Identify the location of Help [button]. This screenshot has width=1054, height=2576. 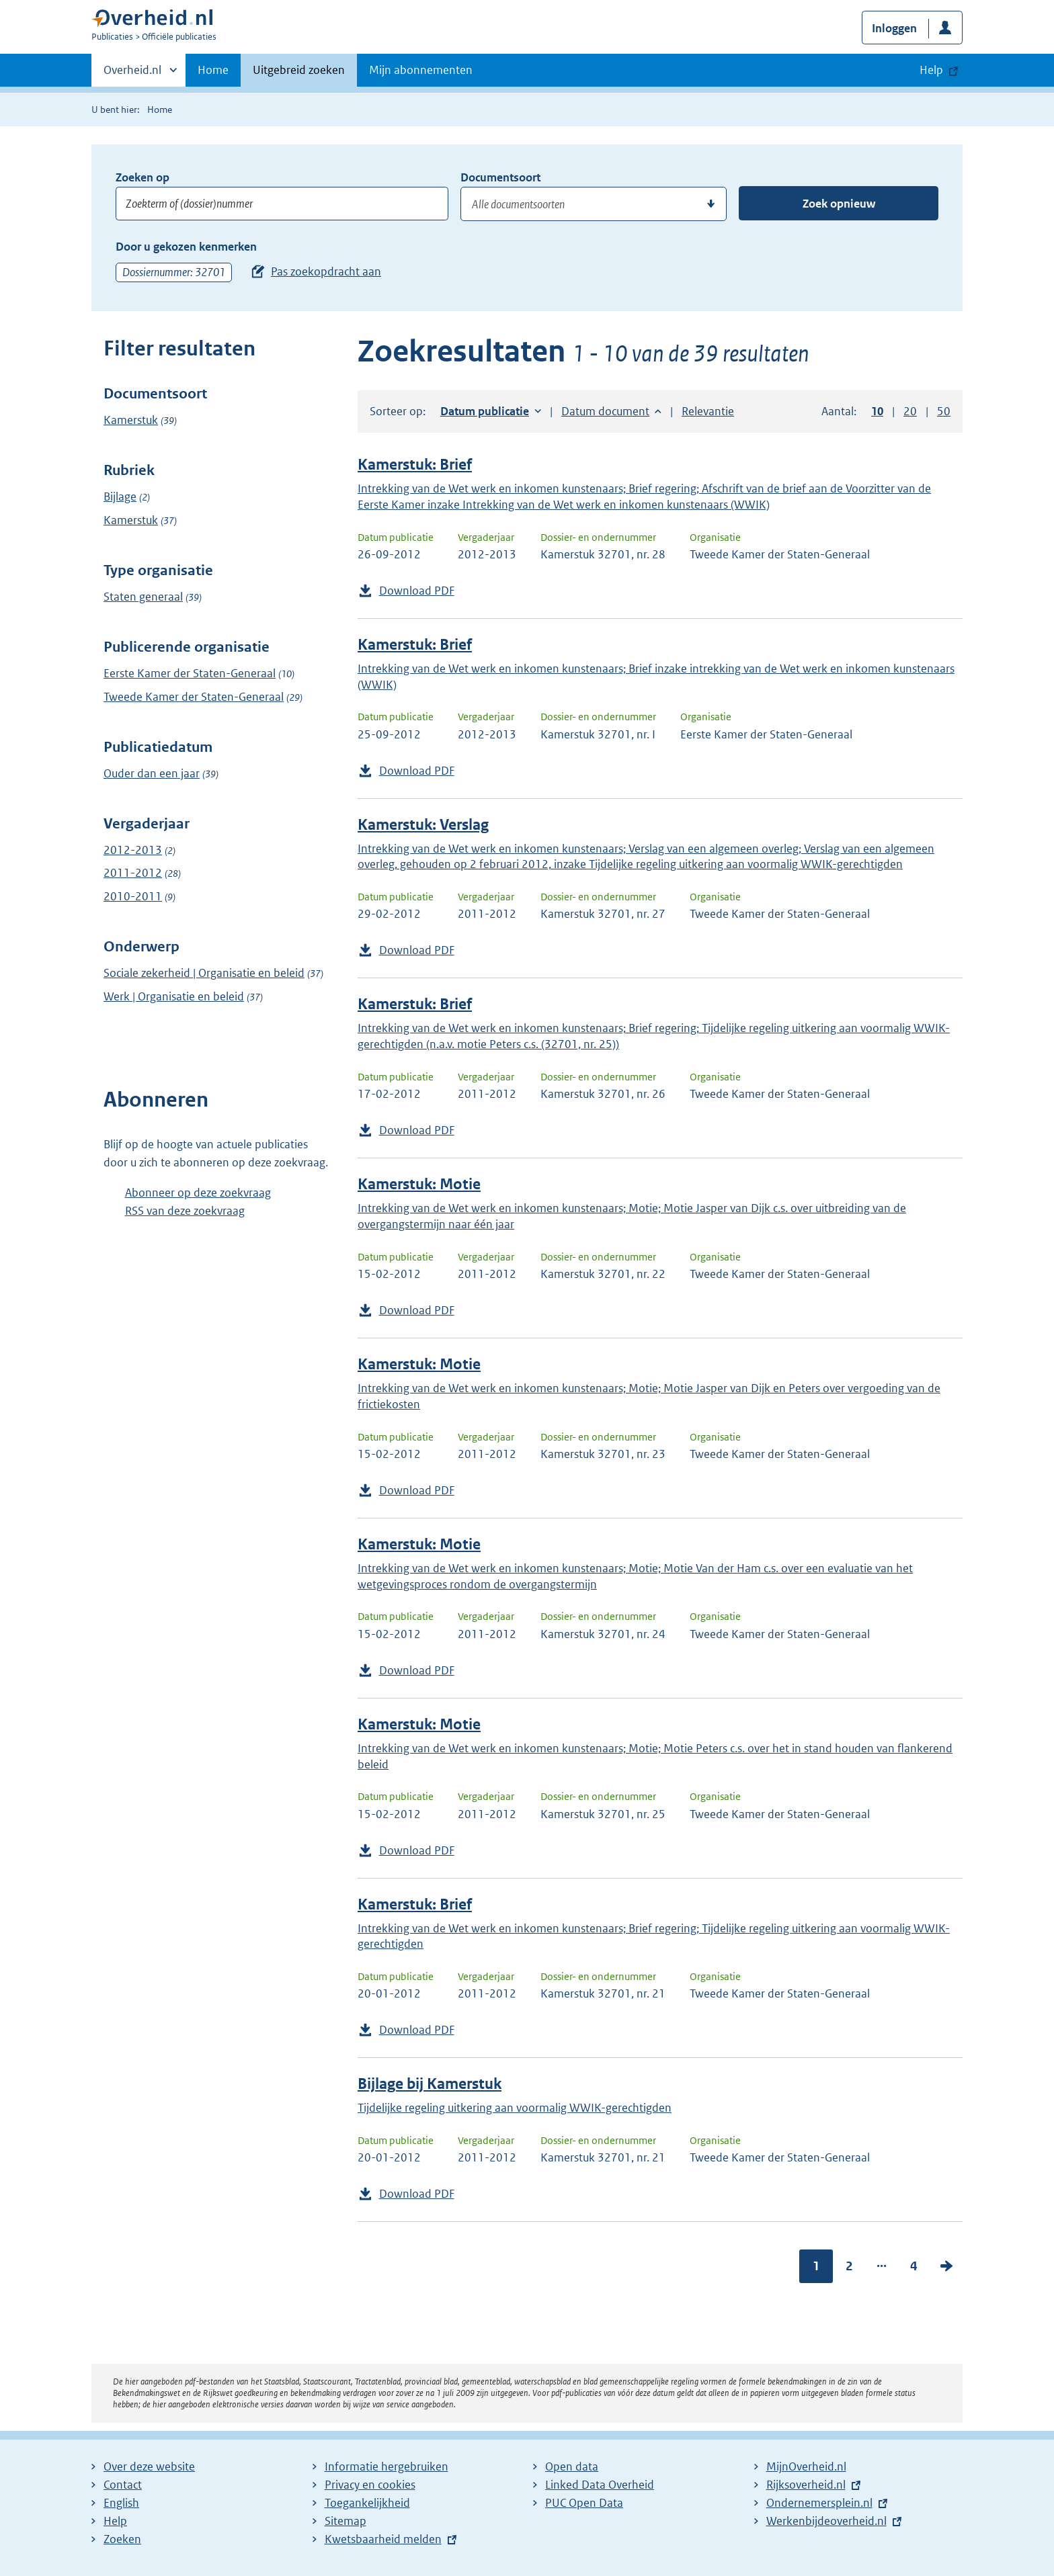
(931, 69).